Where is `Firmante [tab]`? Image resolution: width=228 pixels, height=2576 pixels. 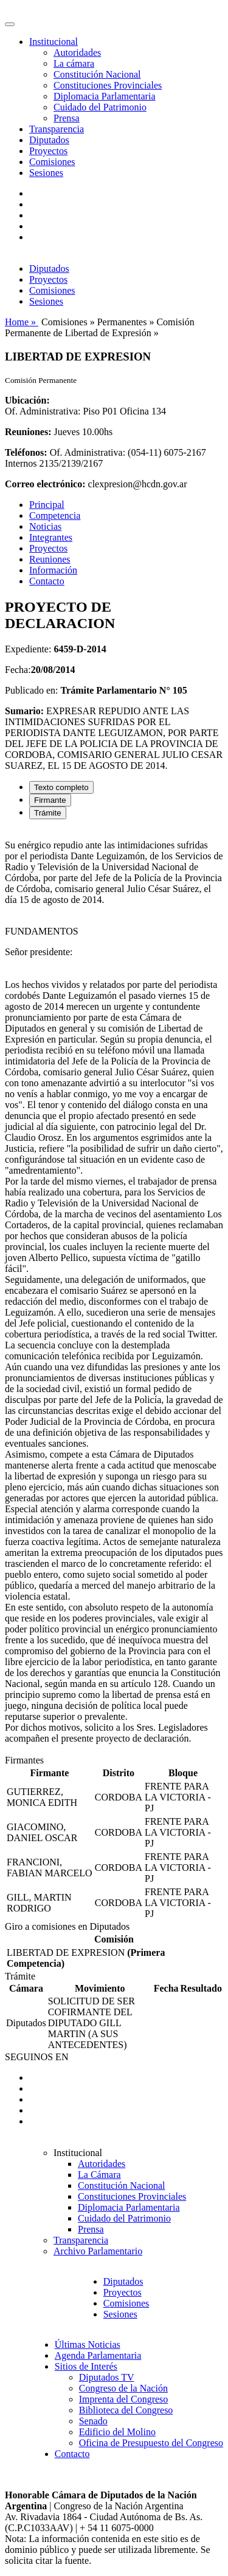 Firmante [tab] is located at coordinates (50, 800).